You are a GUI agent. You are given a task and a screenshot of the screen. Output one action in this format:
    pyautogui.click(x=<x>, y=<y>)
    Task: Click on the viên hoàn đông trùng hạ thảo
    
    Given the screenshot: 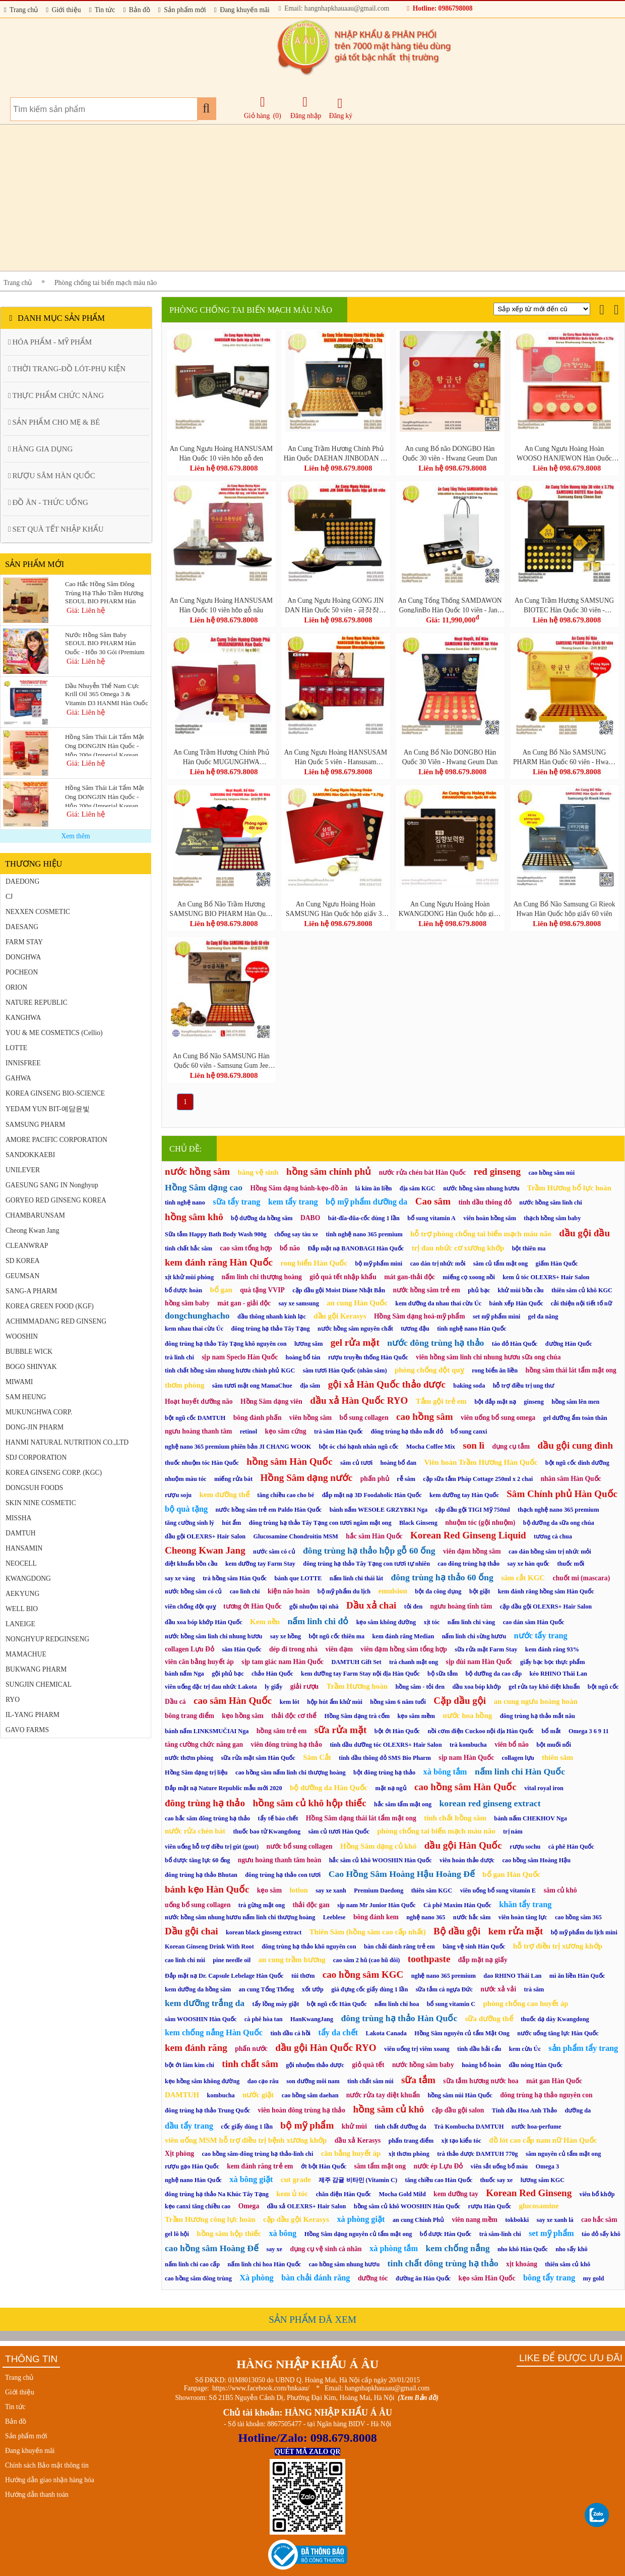 What is the action you would take?
    pyautogui.click(x=302, y=2110)
    